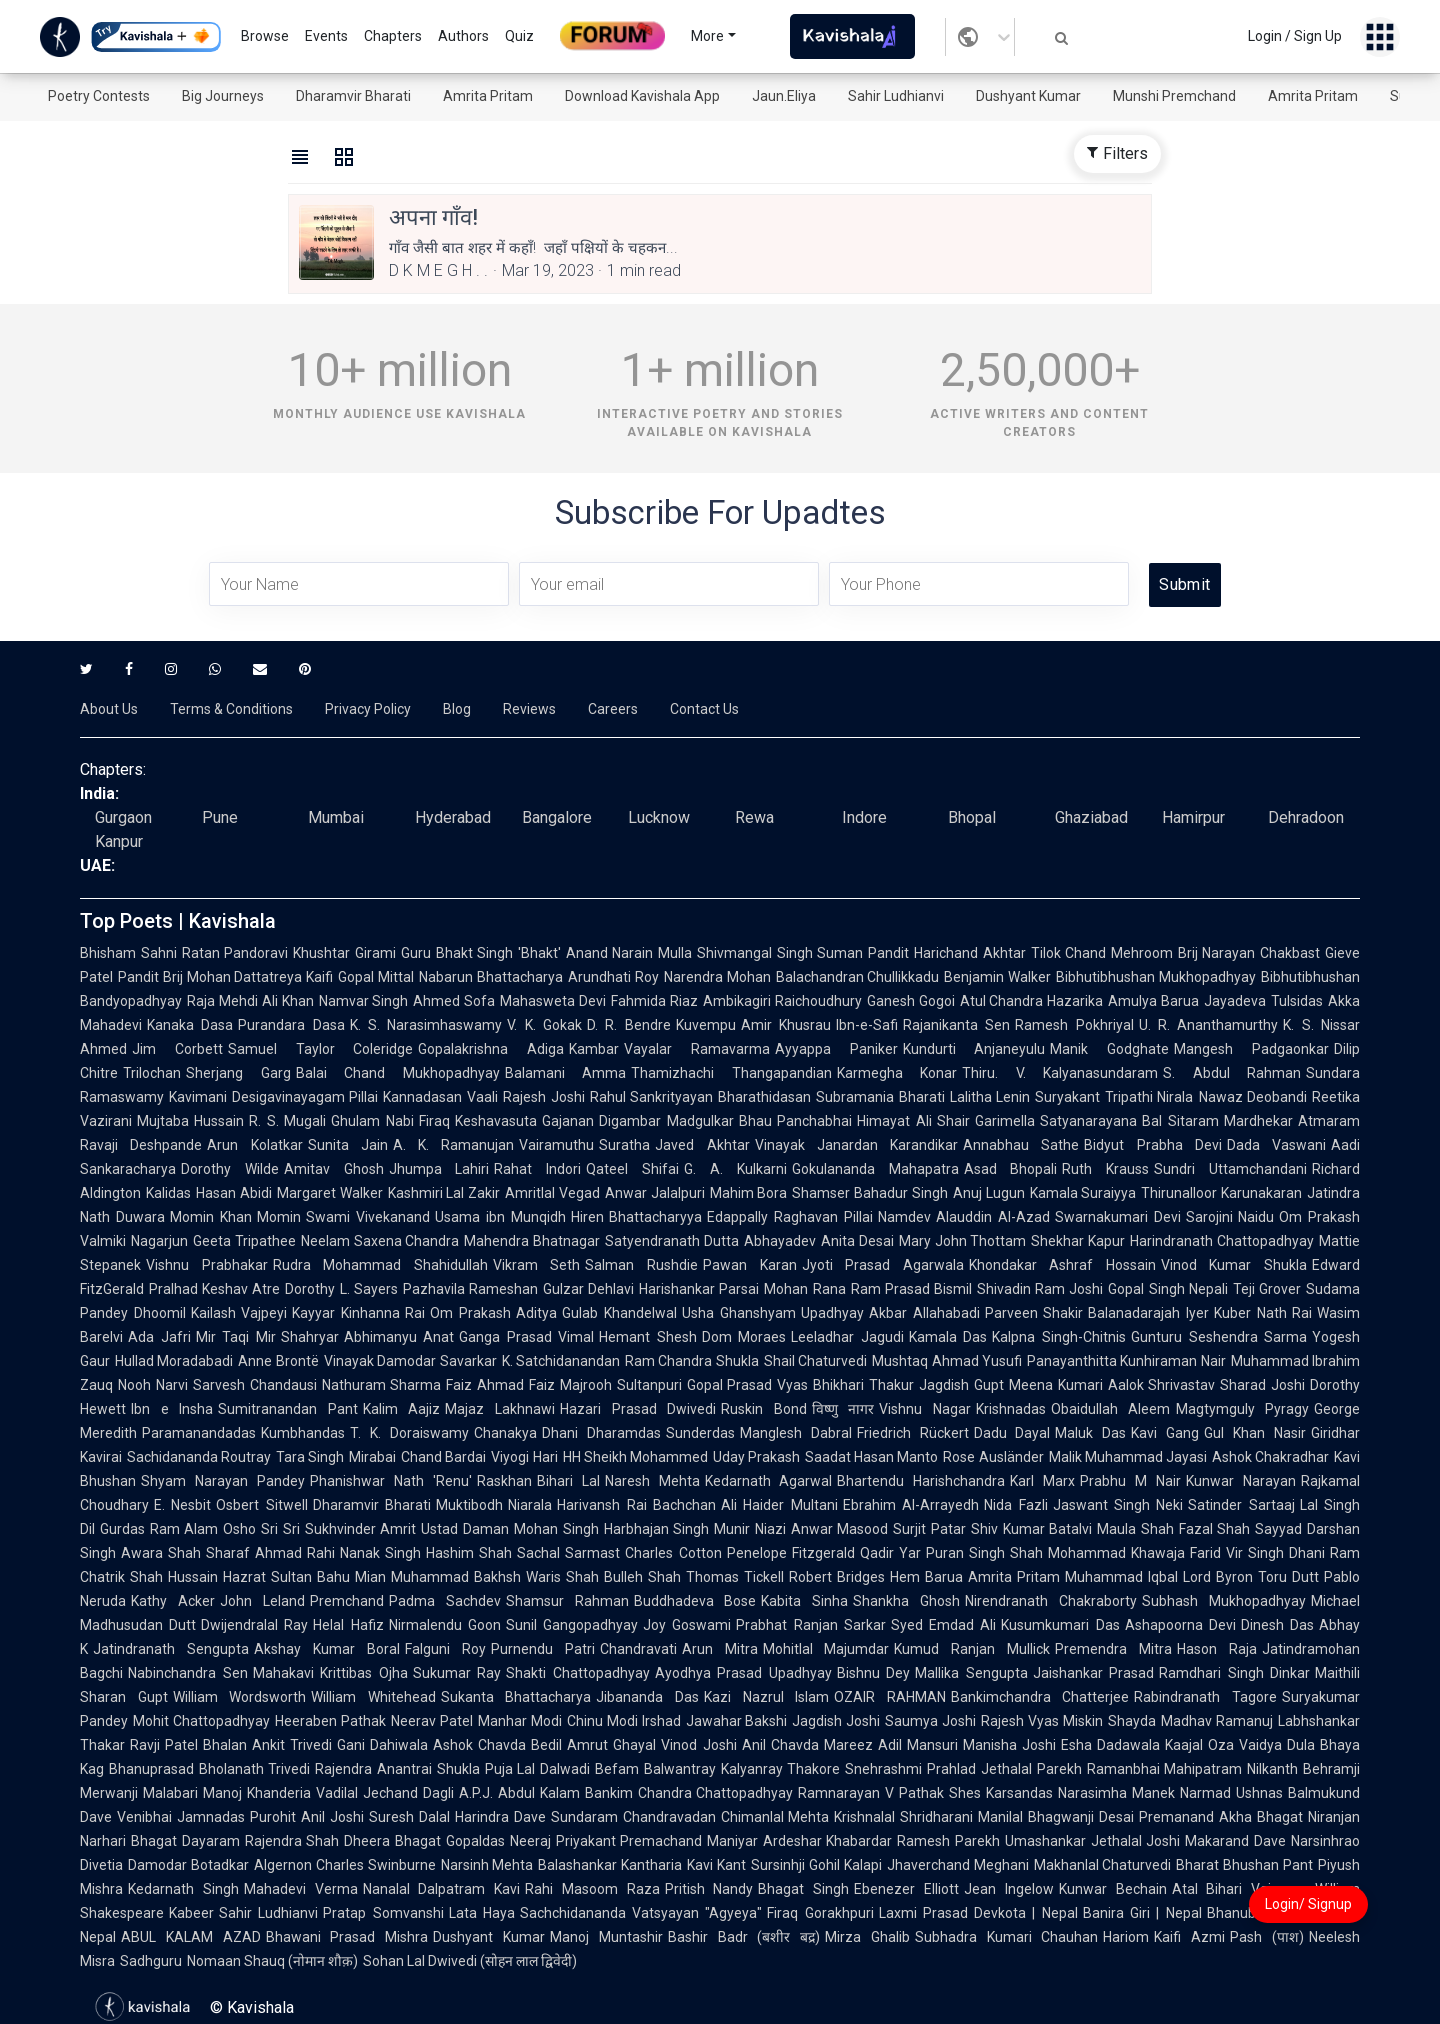  What do you see at coordinates (993, 1217) in the screenshot?
I see `Alauddin Al-Azad` at bounding box center [993, 1217].